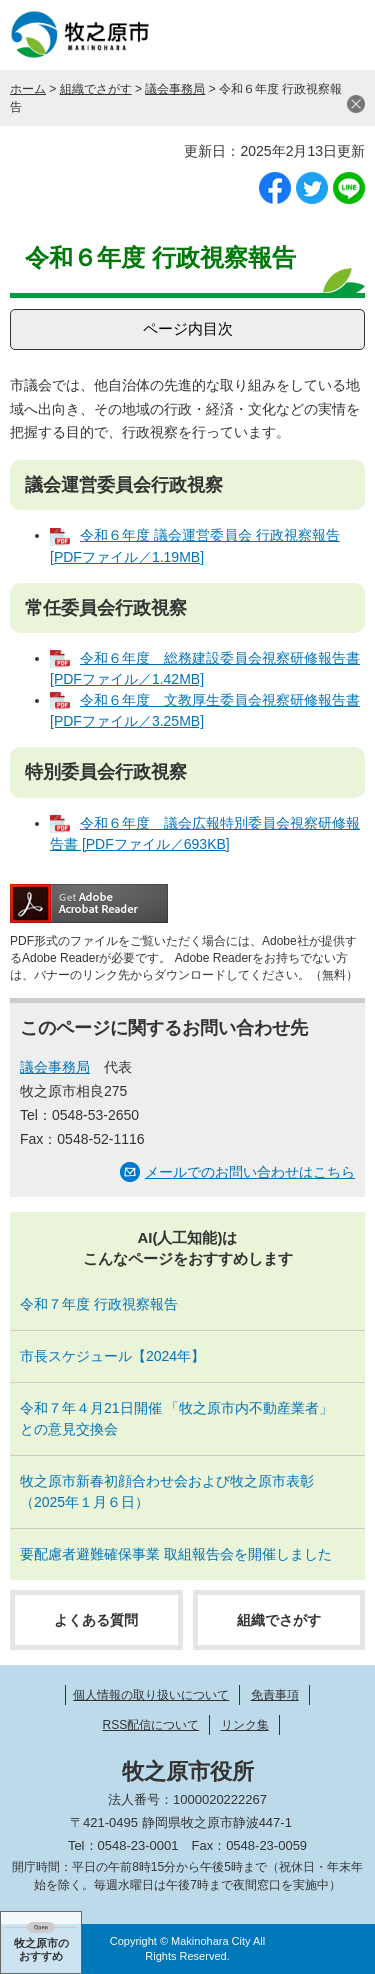 Image resolution: width=375 pixels, height=1974 pixels. What do you see at coordinates (356, 104) in the screenshot?
I see `閉じる` at bounding box center [356, 104].